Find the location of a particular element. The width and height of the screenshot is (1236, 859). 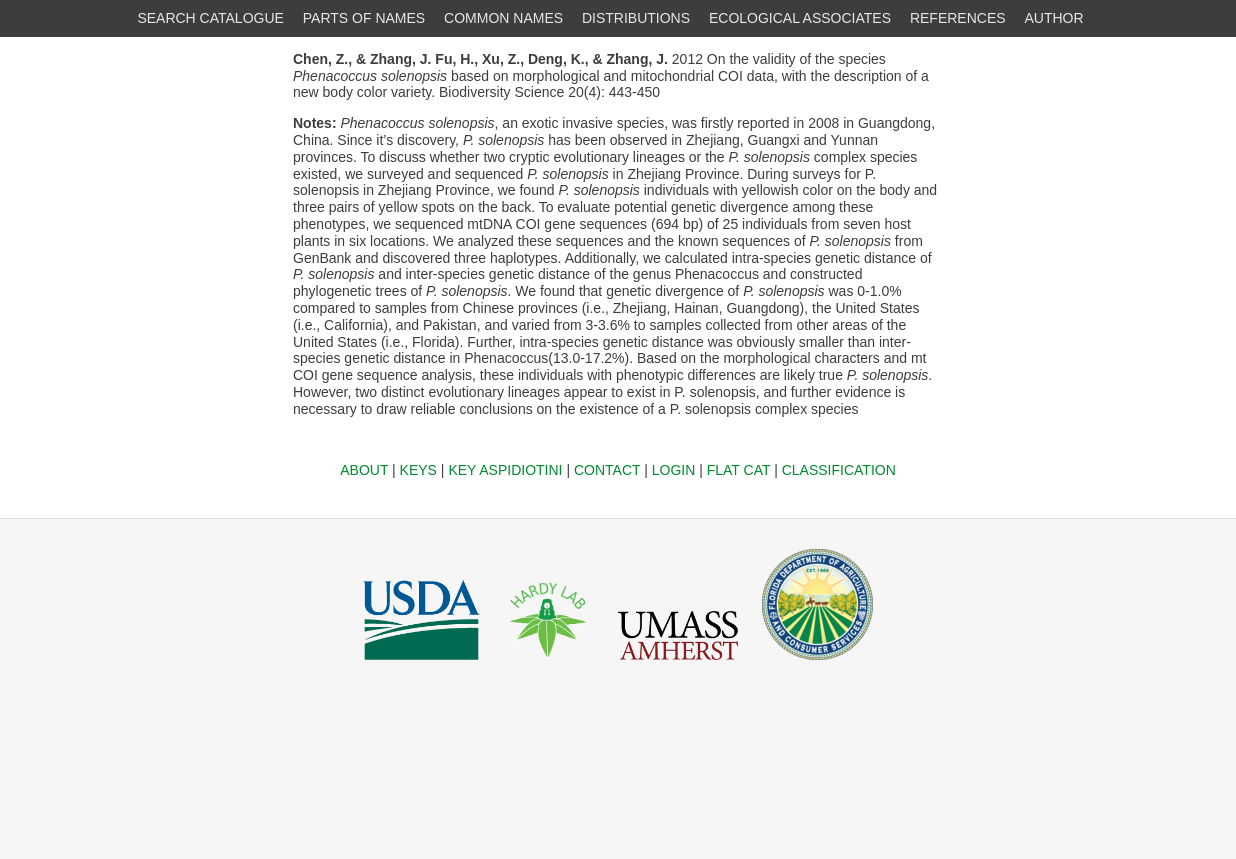

ECOLOGICAL ASSOCIATES is located at coordinates (800, 18).